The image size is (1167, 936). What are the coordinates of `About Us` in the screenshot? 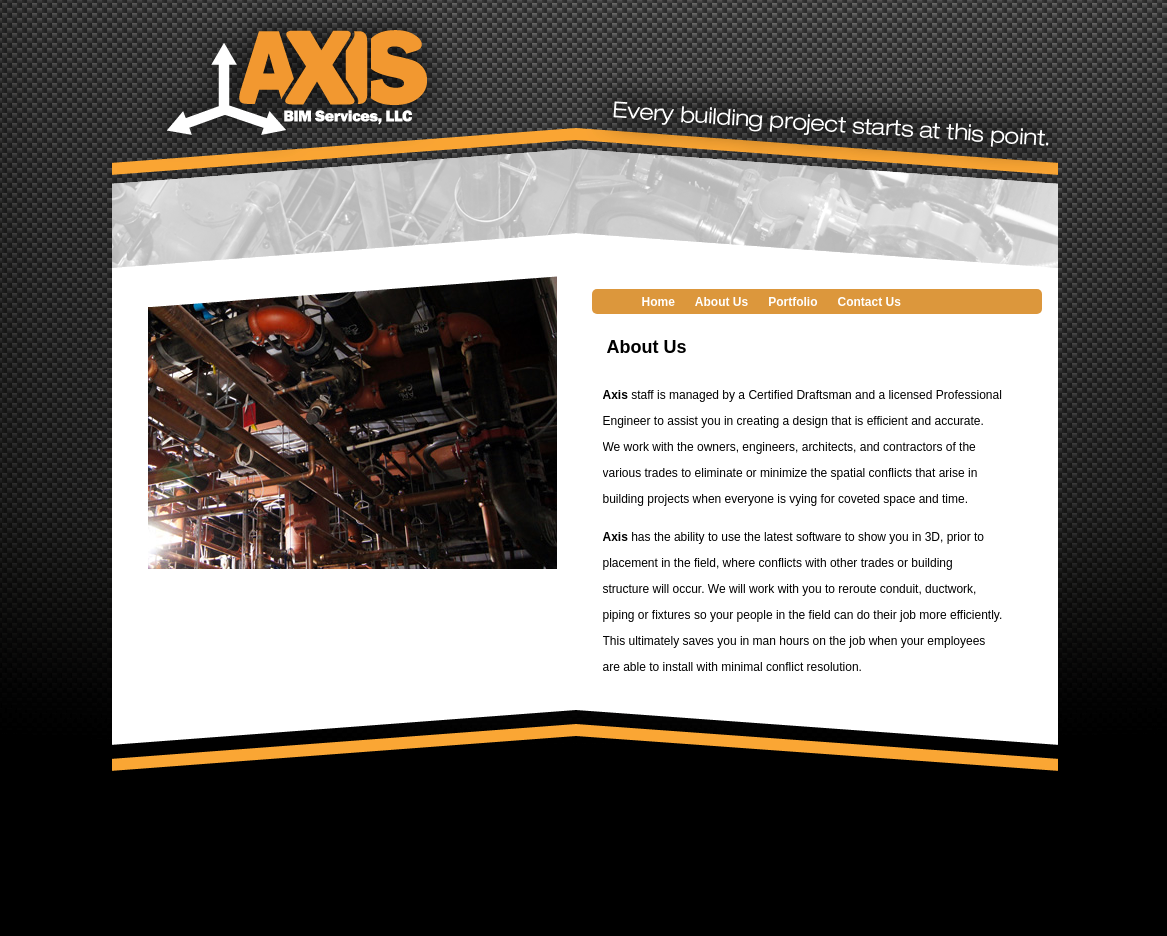 It's located at (721, 302).